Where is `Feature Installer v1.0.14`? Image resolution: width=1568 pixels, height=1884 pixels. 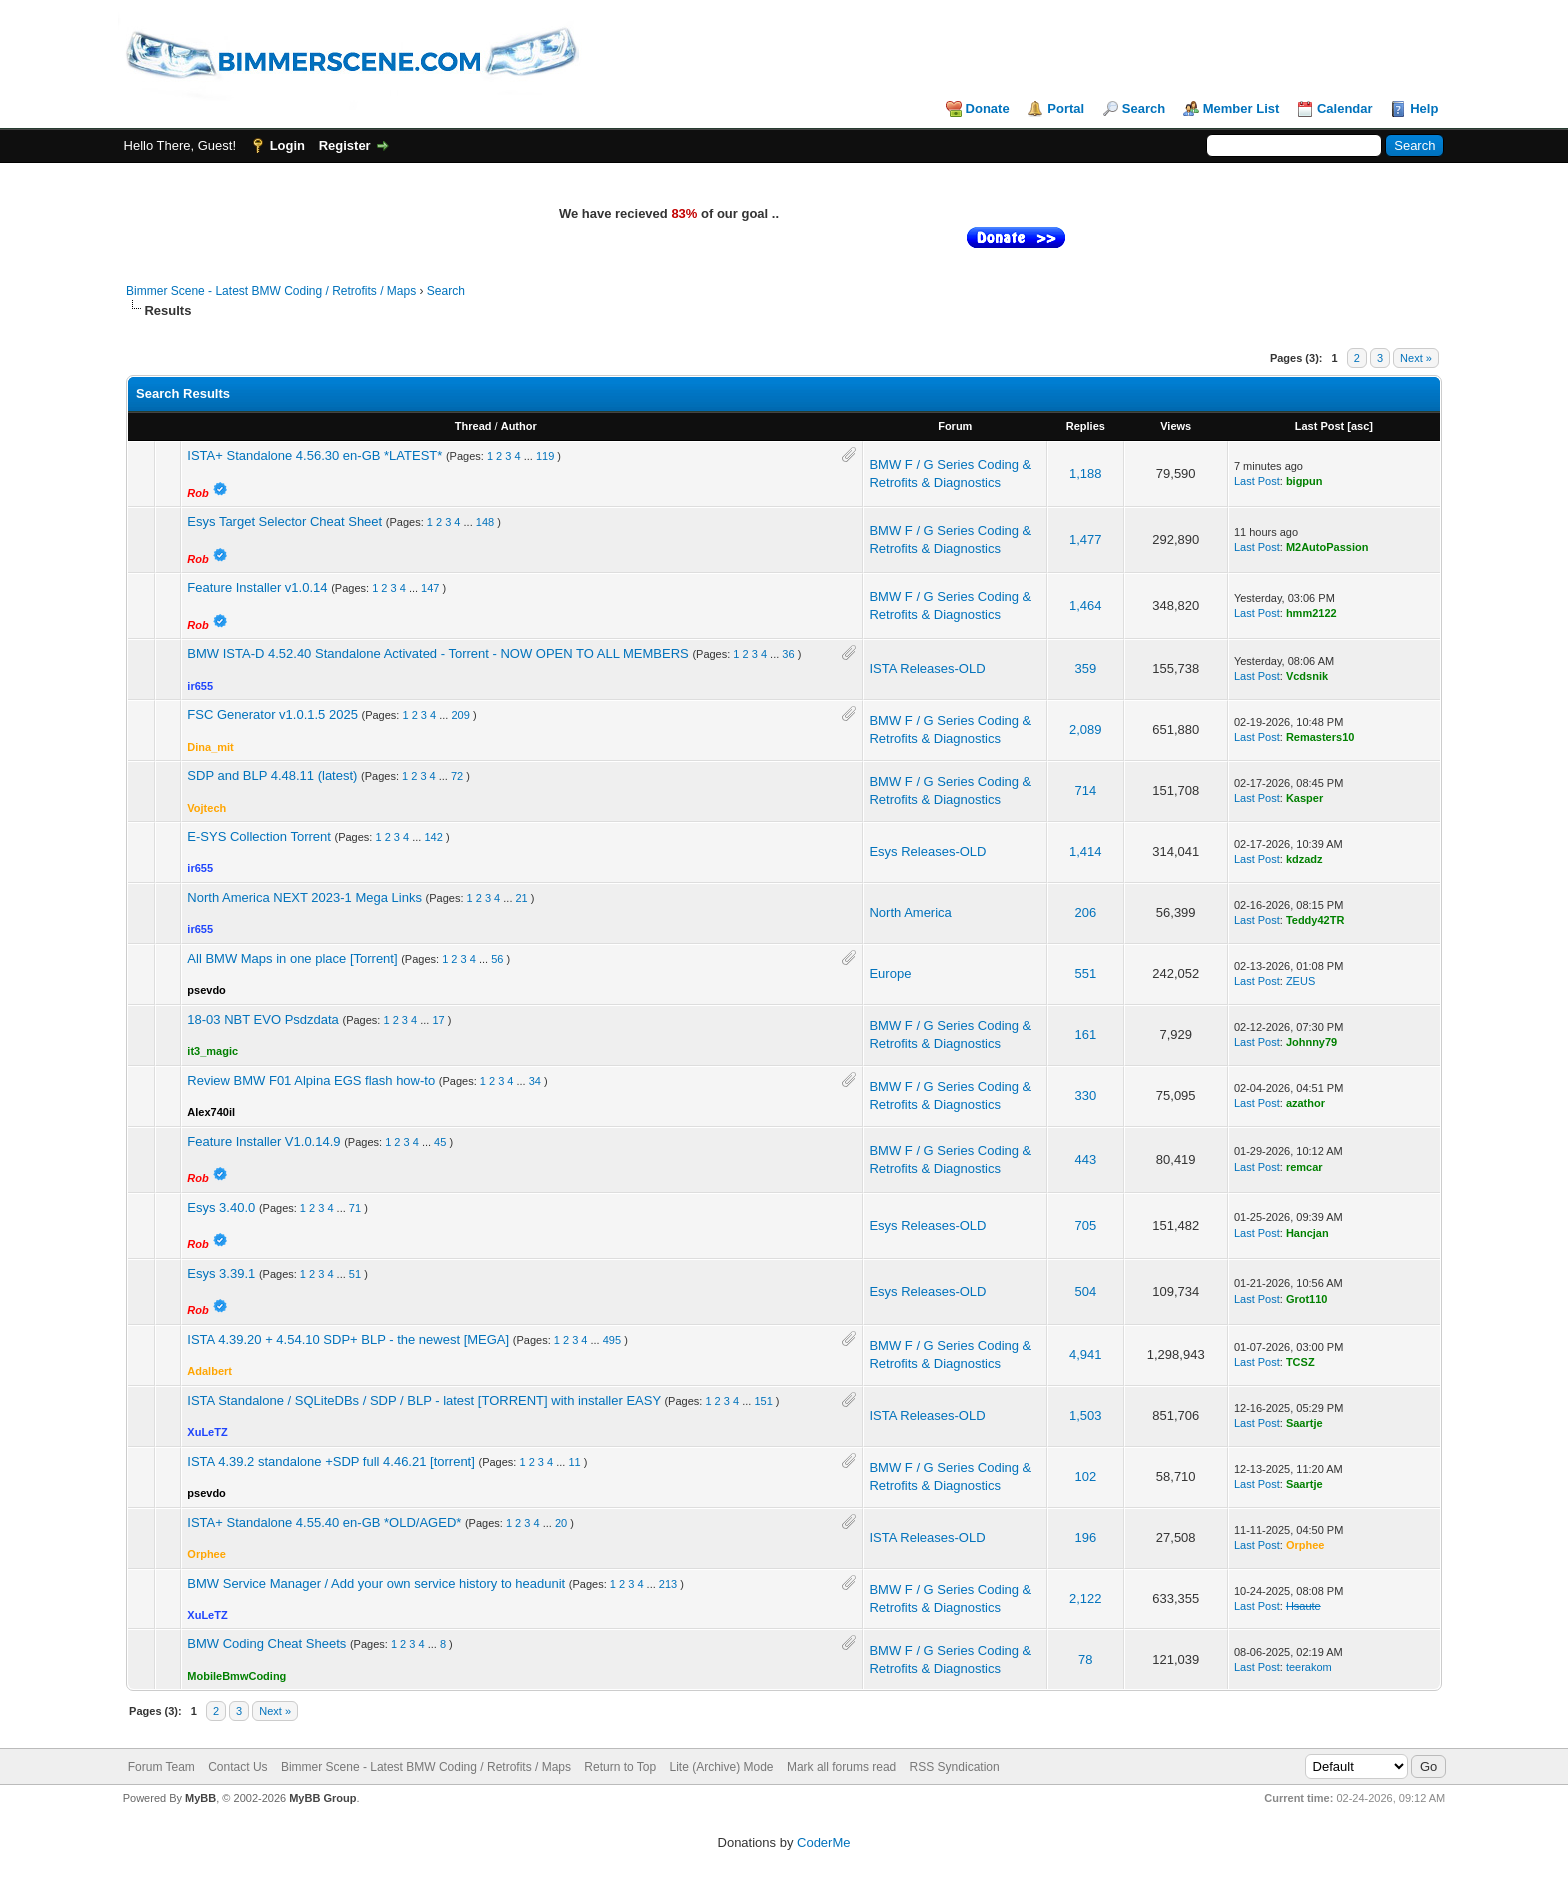 Feature Installer v1.0.14 is located at coordinates (257, 587).